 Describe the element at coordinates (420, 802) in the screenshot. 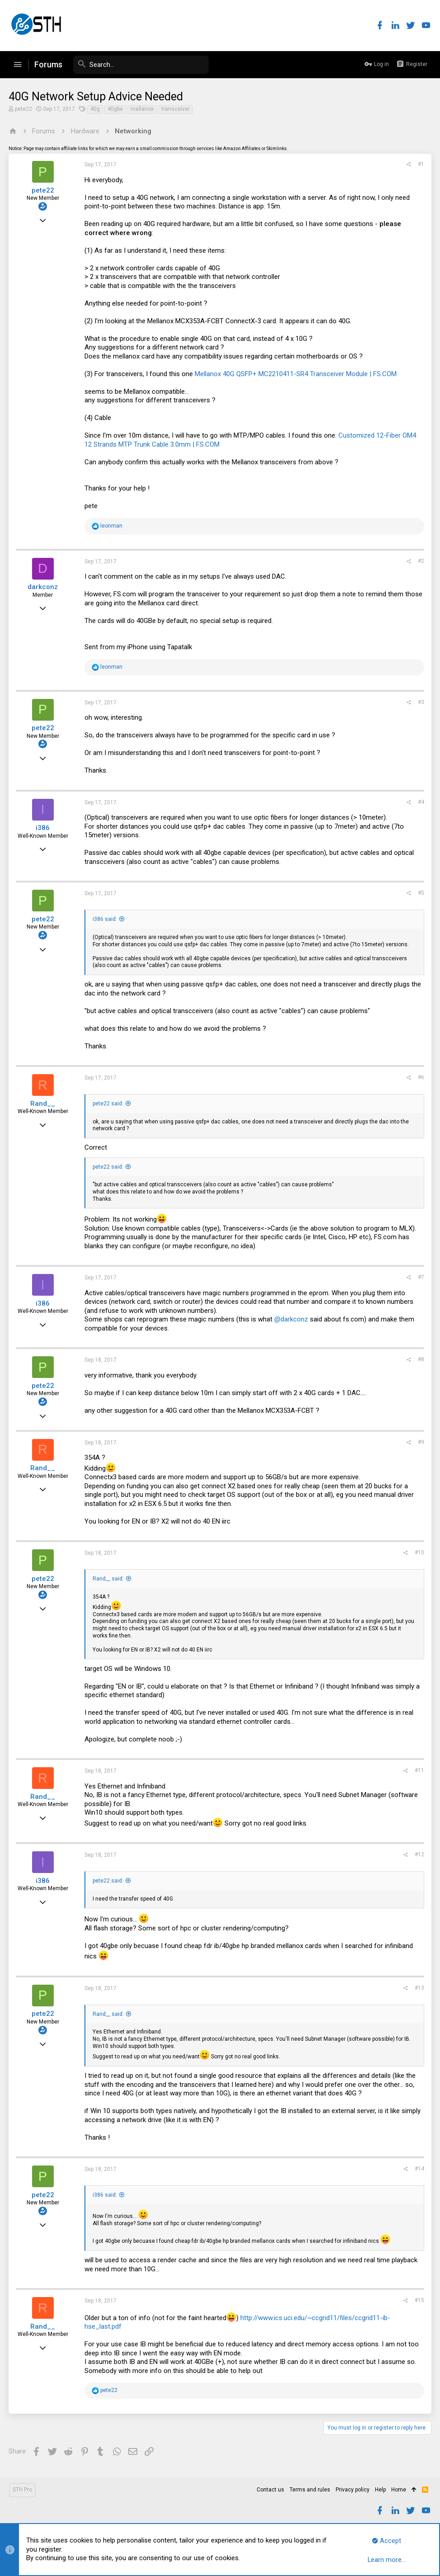

I see `#4` at that location.